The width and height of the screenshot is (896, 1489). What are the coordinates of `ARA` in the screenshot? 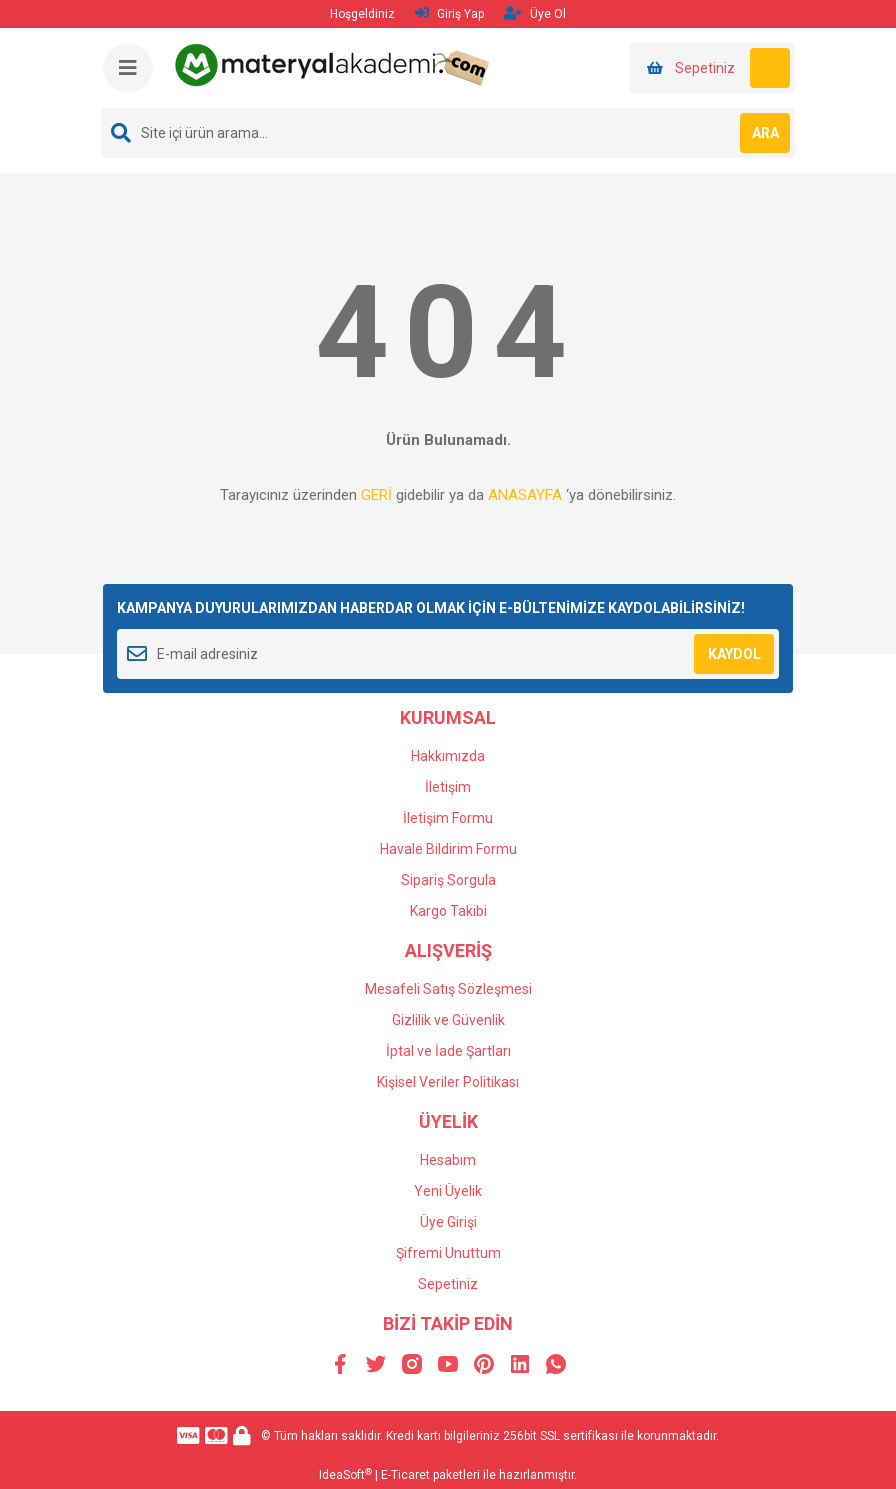 It's located at (765, 133).